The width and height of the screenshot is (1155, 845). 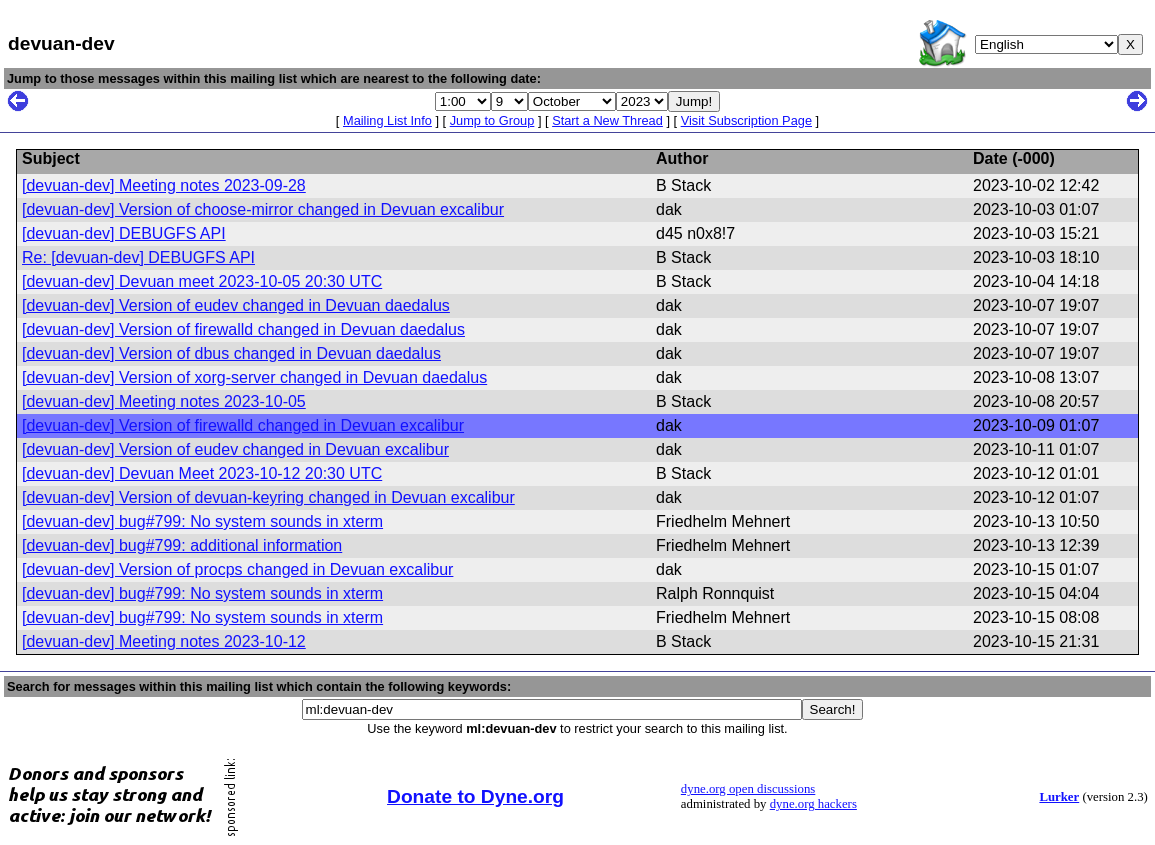 I want to click on [devuan-dev] Meeting notes 2023-10-12, so click(x=164, y=641).